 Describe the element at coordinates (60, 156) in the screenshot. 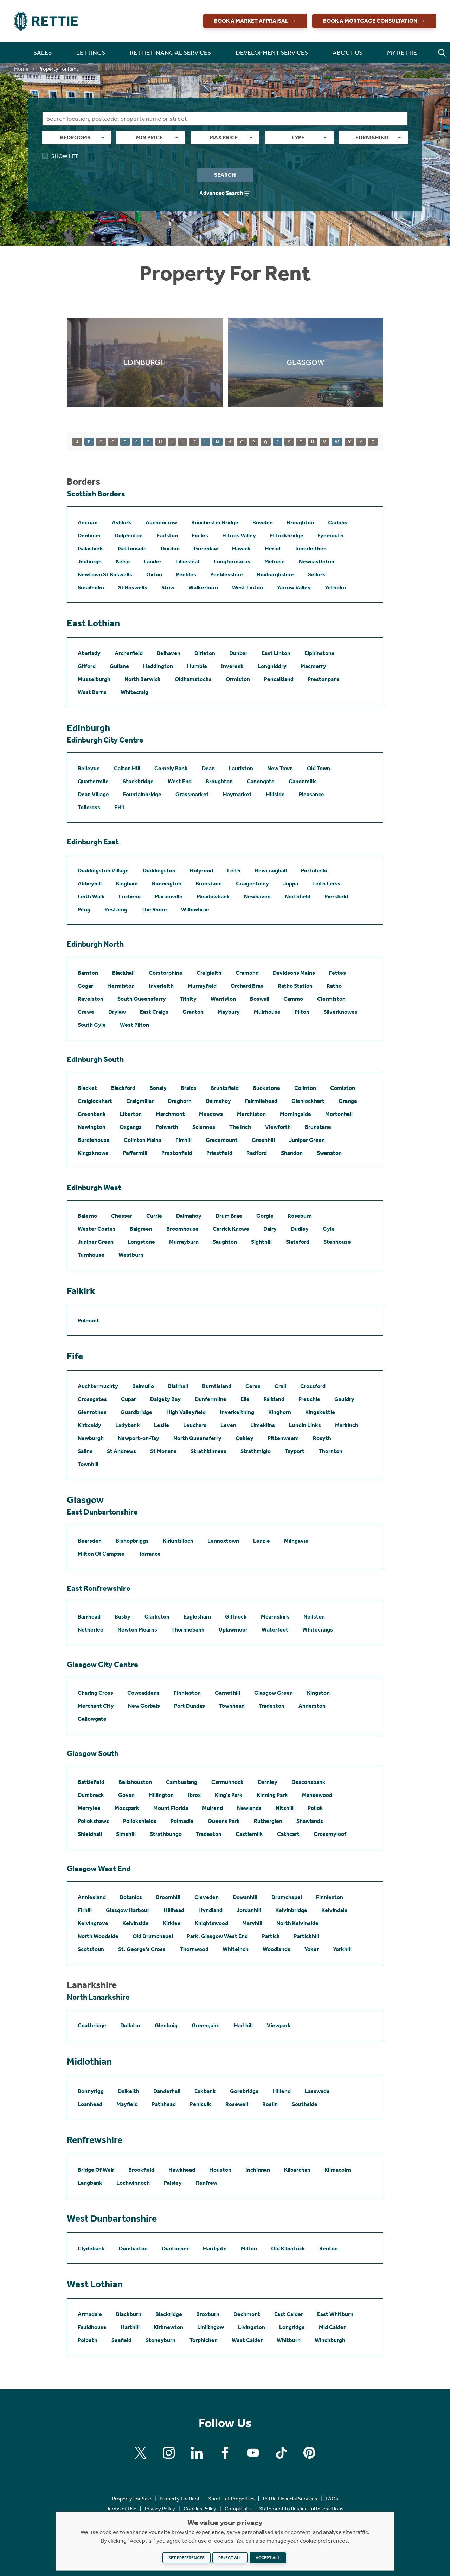

I see `Show Let` at that location.